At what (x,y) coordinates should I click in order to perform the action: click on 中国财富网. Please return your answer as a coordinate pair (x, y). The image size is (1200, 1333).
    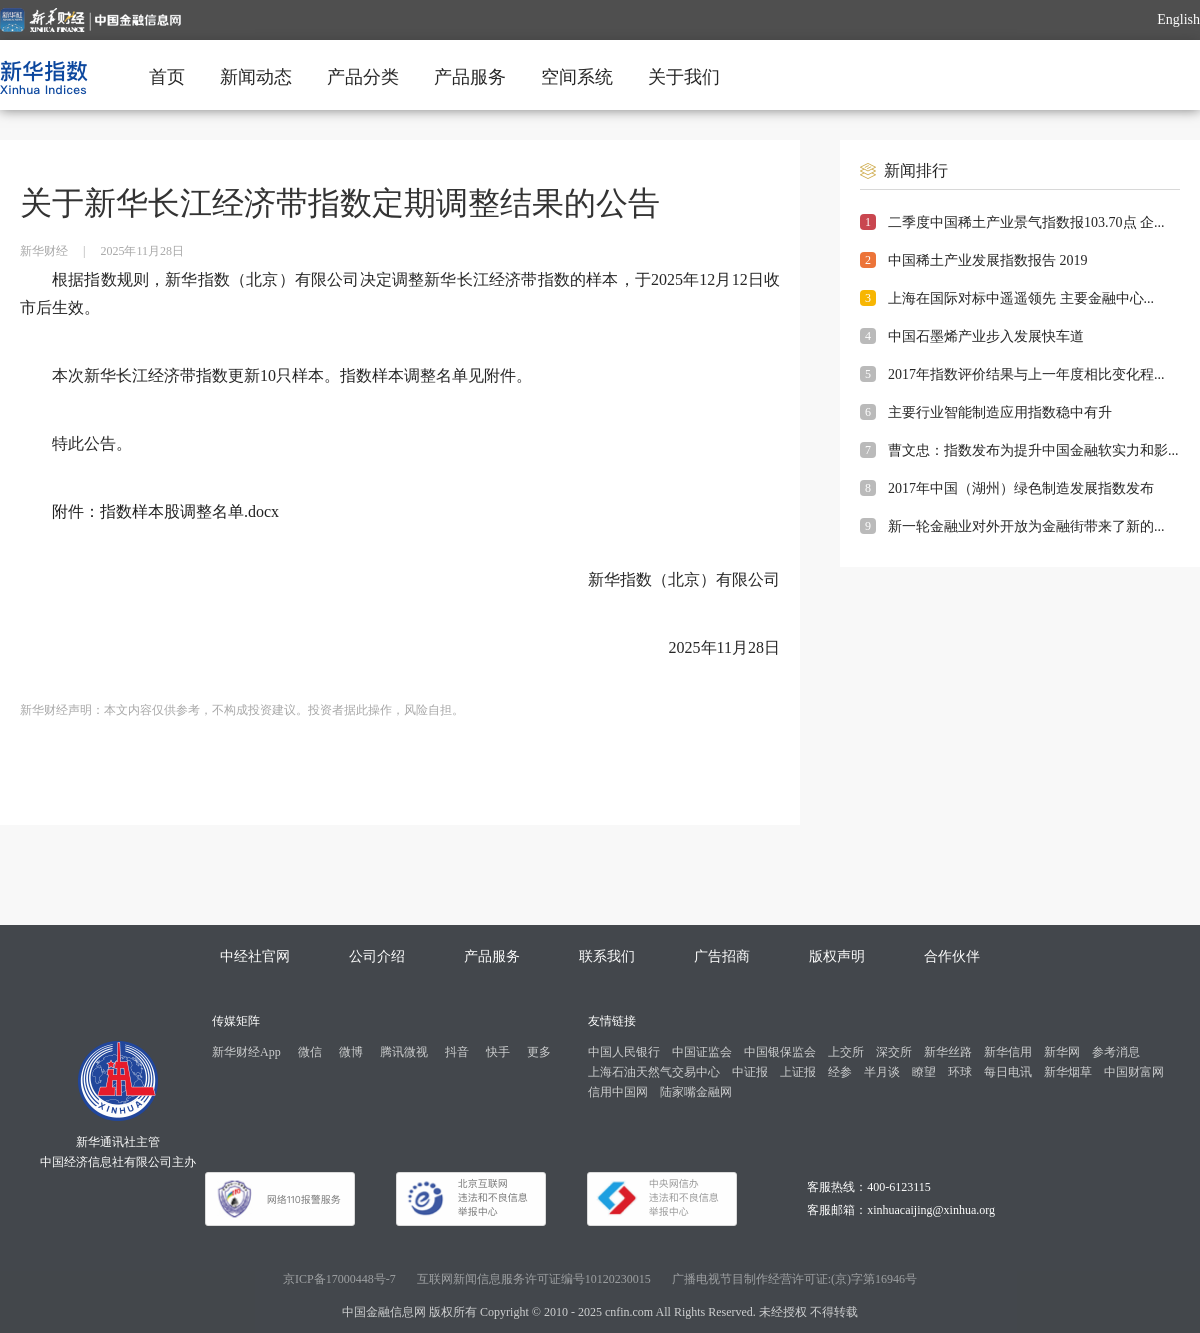
    Looking at the image, I should click on (1134, 1072).